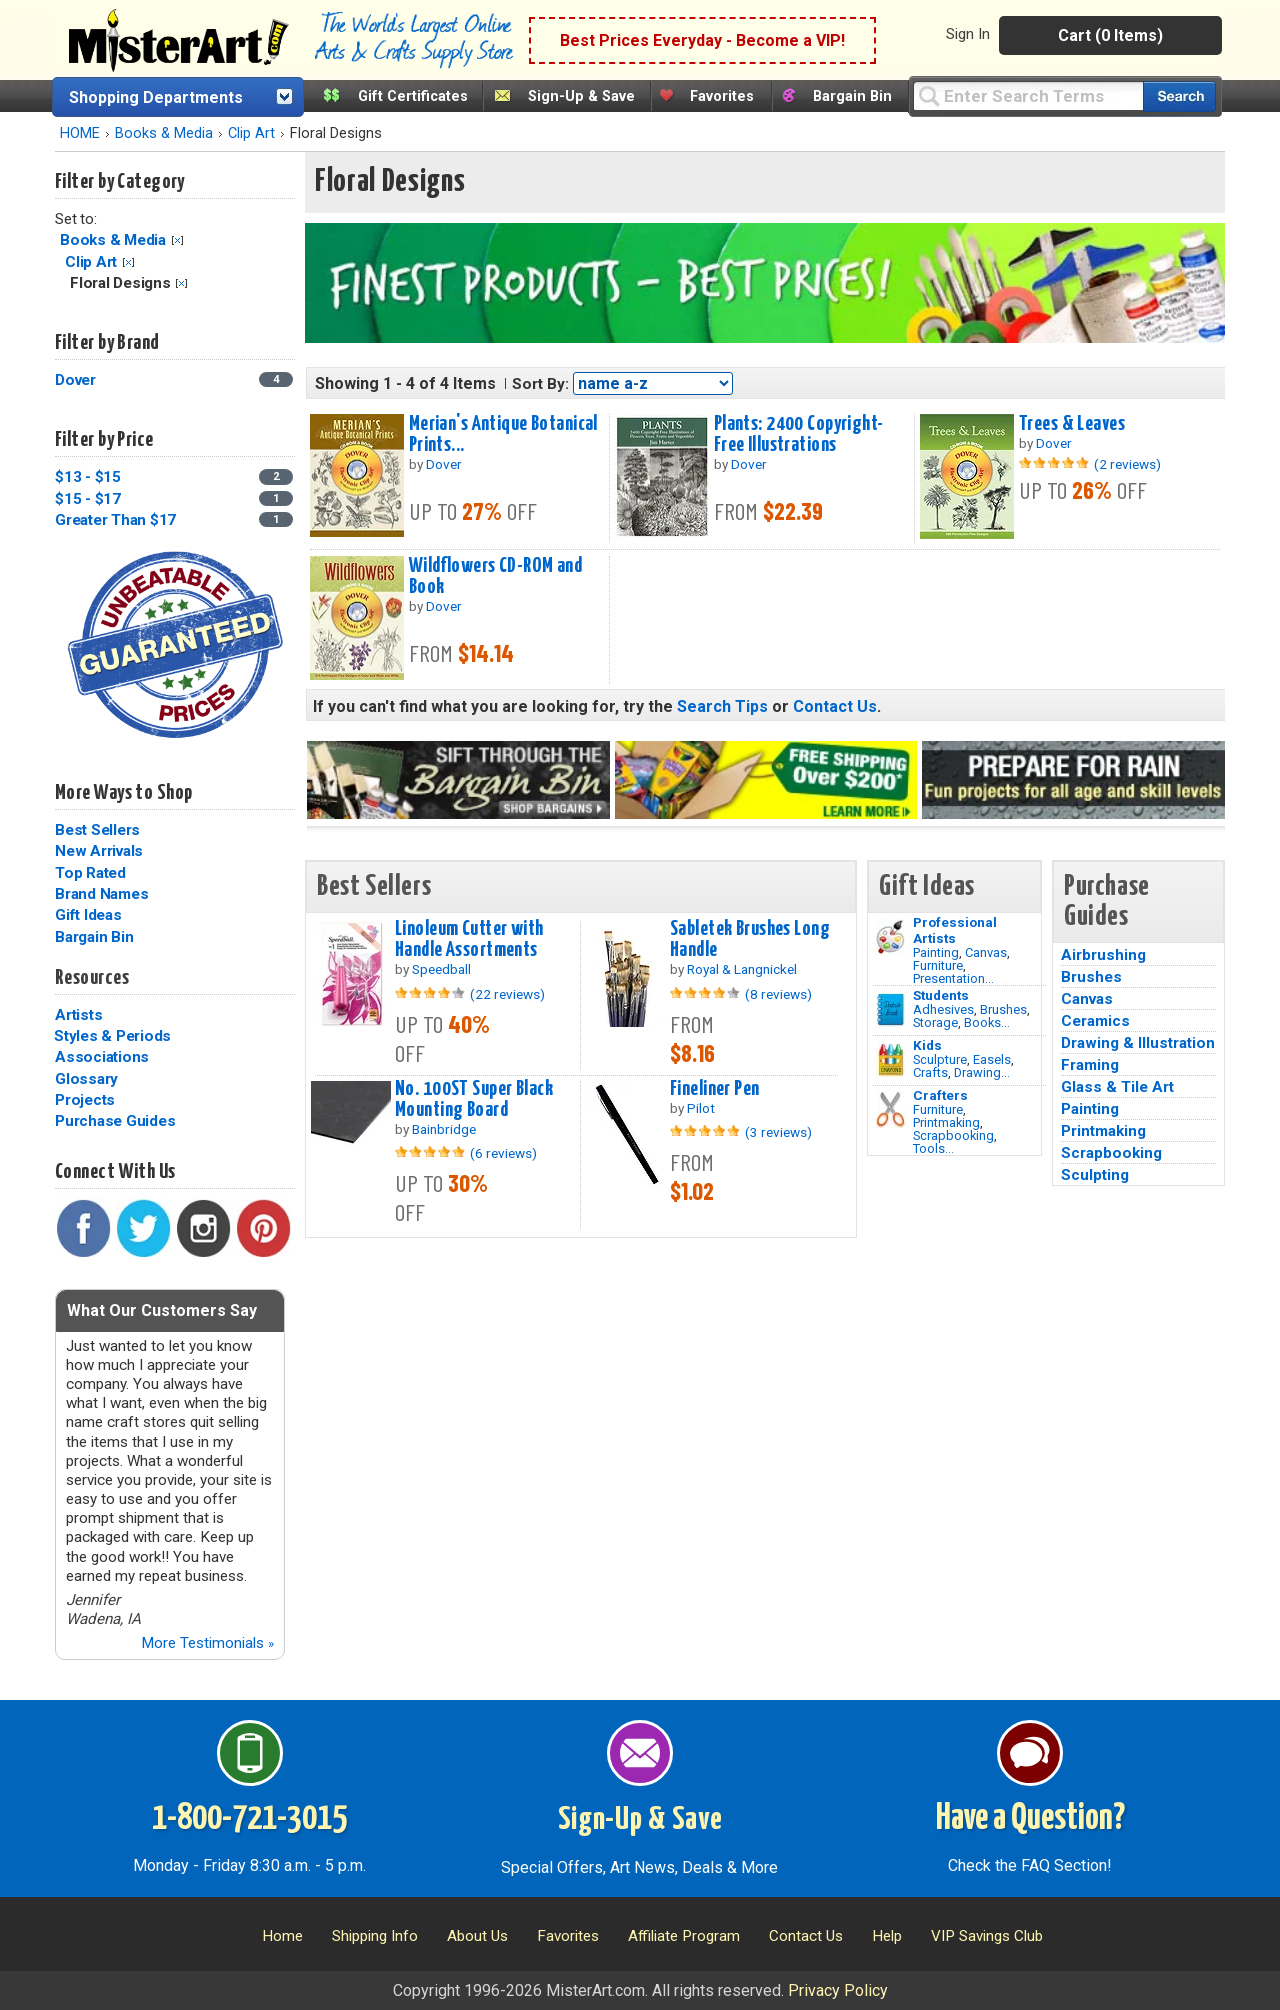 Image resolution: width=1280 pixels, height=2010 pixels. I want to click on Framing, so click(1090, 1065).